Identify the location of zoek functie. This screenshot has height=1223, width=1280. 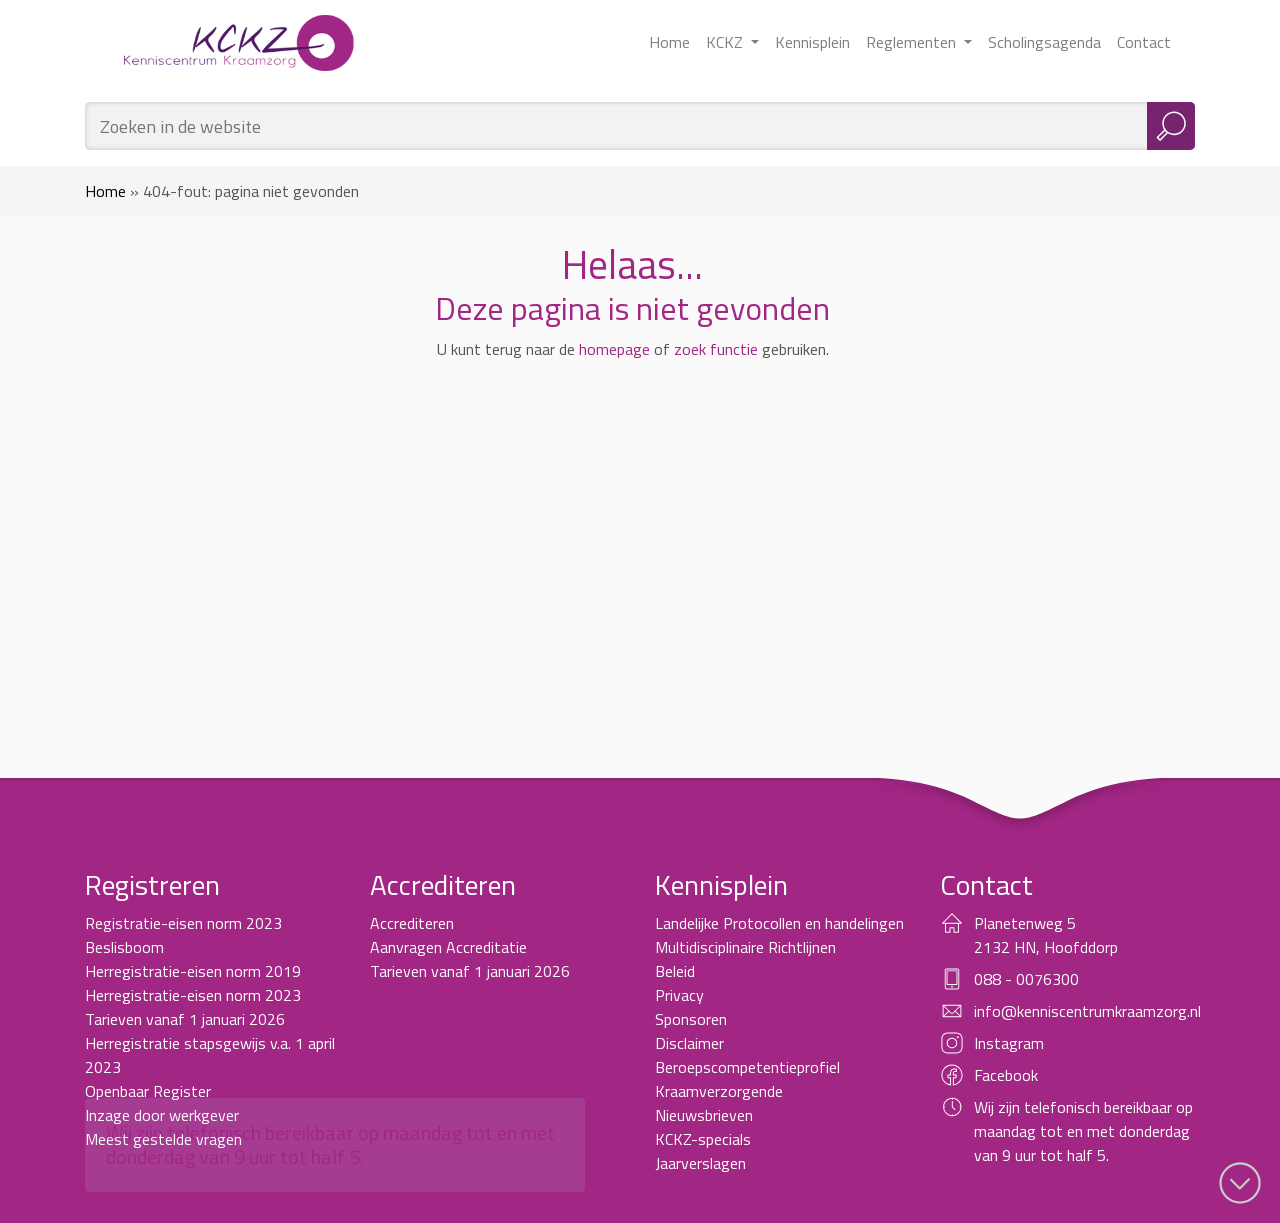
(716, 349).